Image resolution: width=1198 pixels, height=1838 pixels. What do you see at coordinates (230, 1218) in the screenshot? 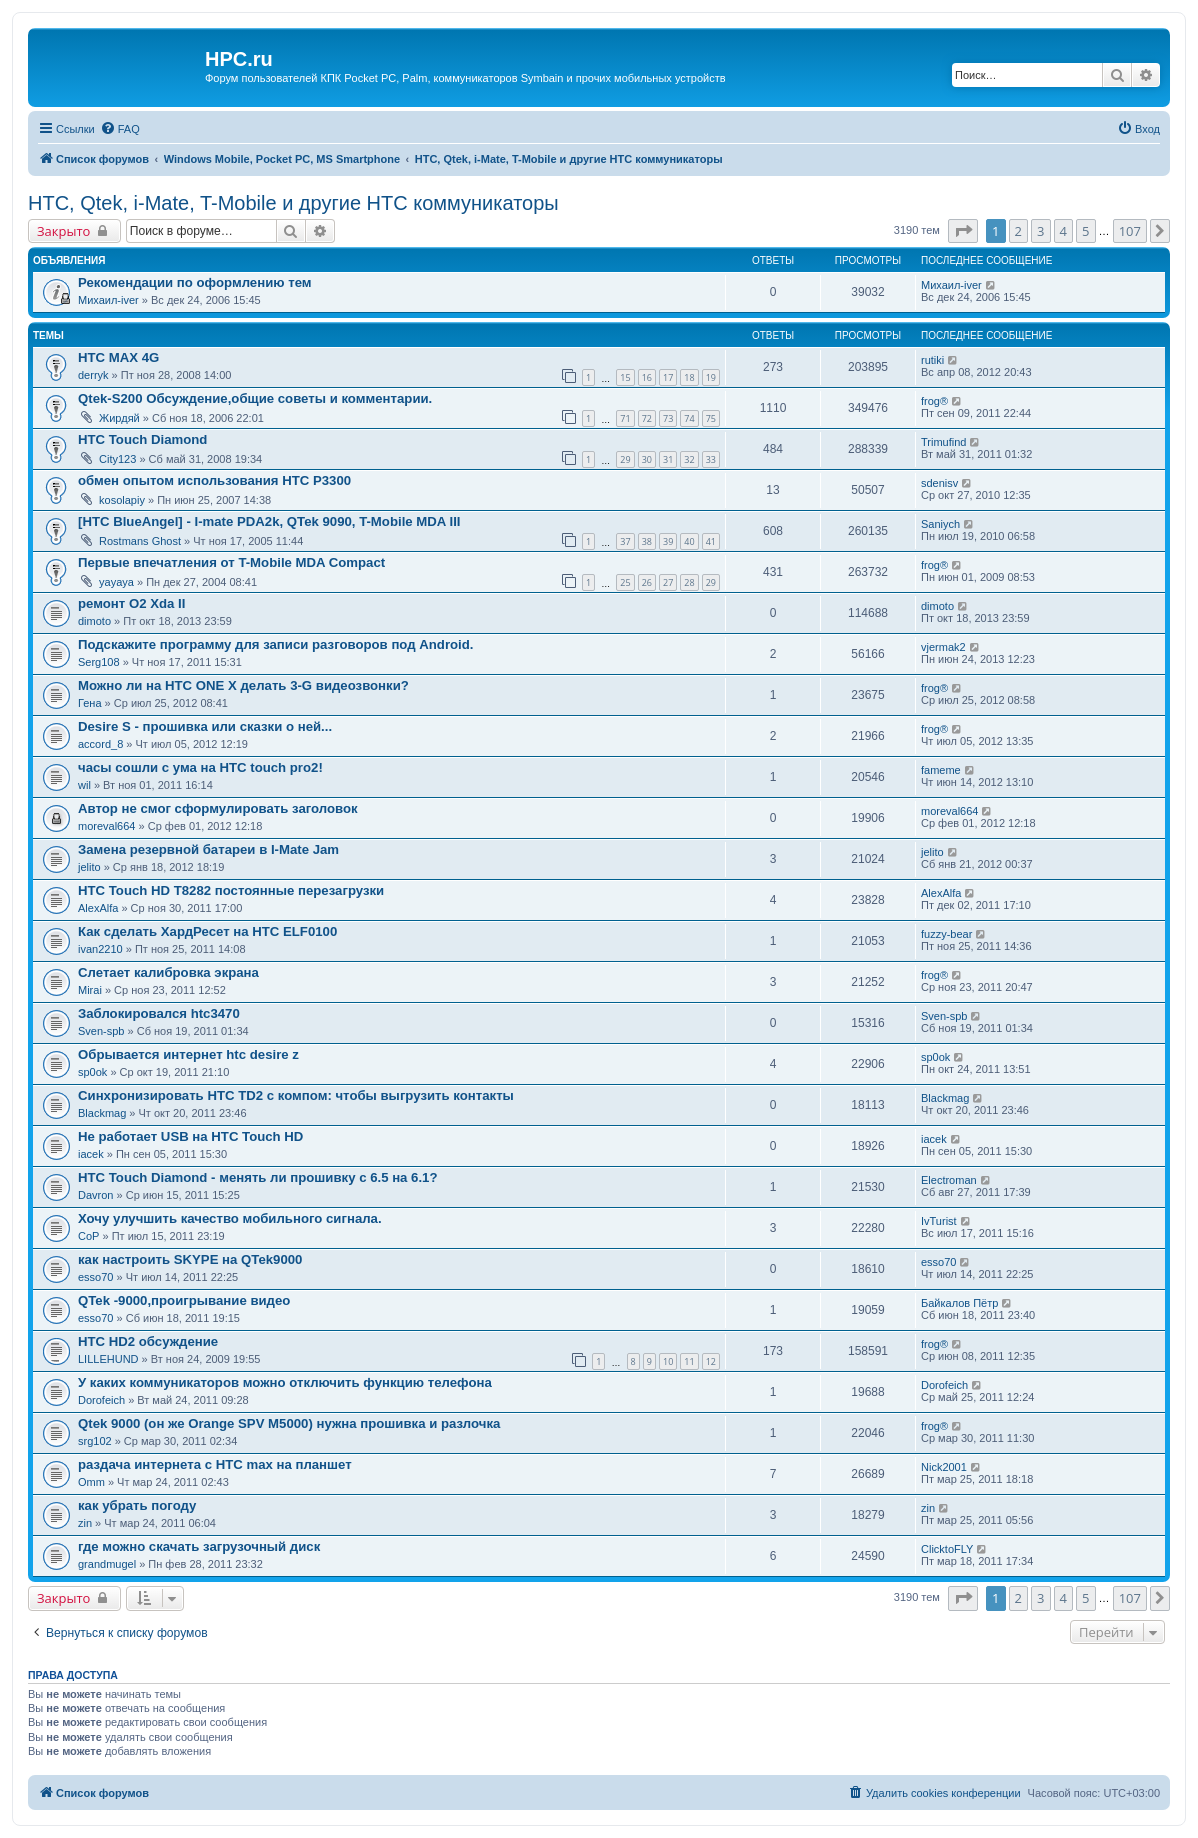
I see `Хочу улучшить качество мобильного сигнала.` at bounding box center [230, 1218].